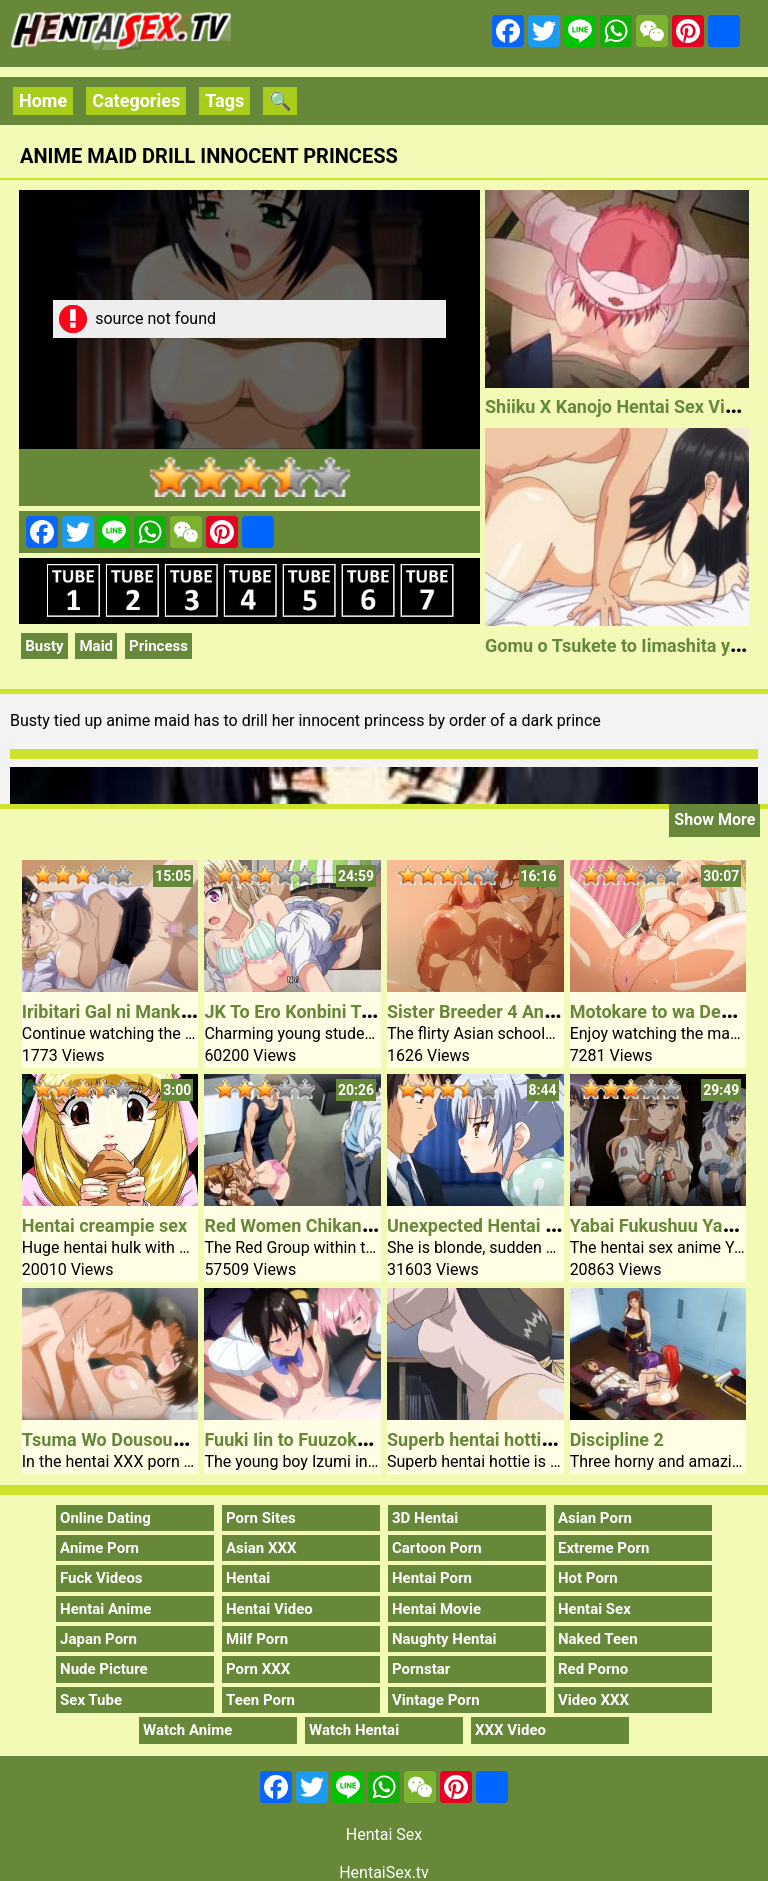  Describe the element at coordinates (260, 1700) in the screenshot. I see `Teen Porn` at that location.